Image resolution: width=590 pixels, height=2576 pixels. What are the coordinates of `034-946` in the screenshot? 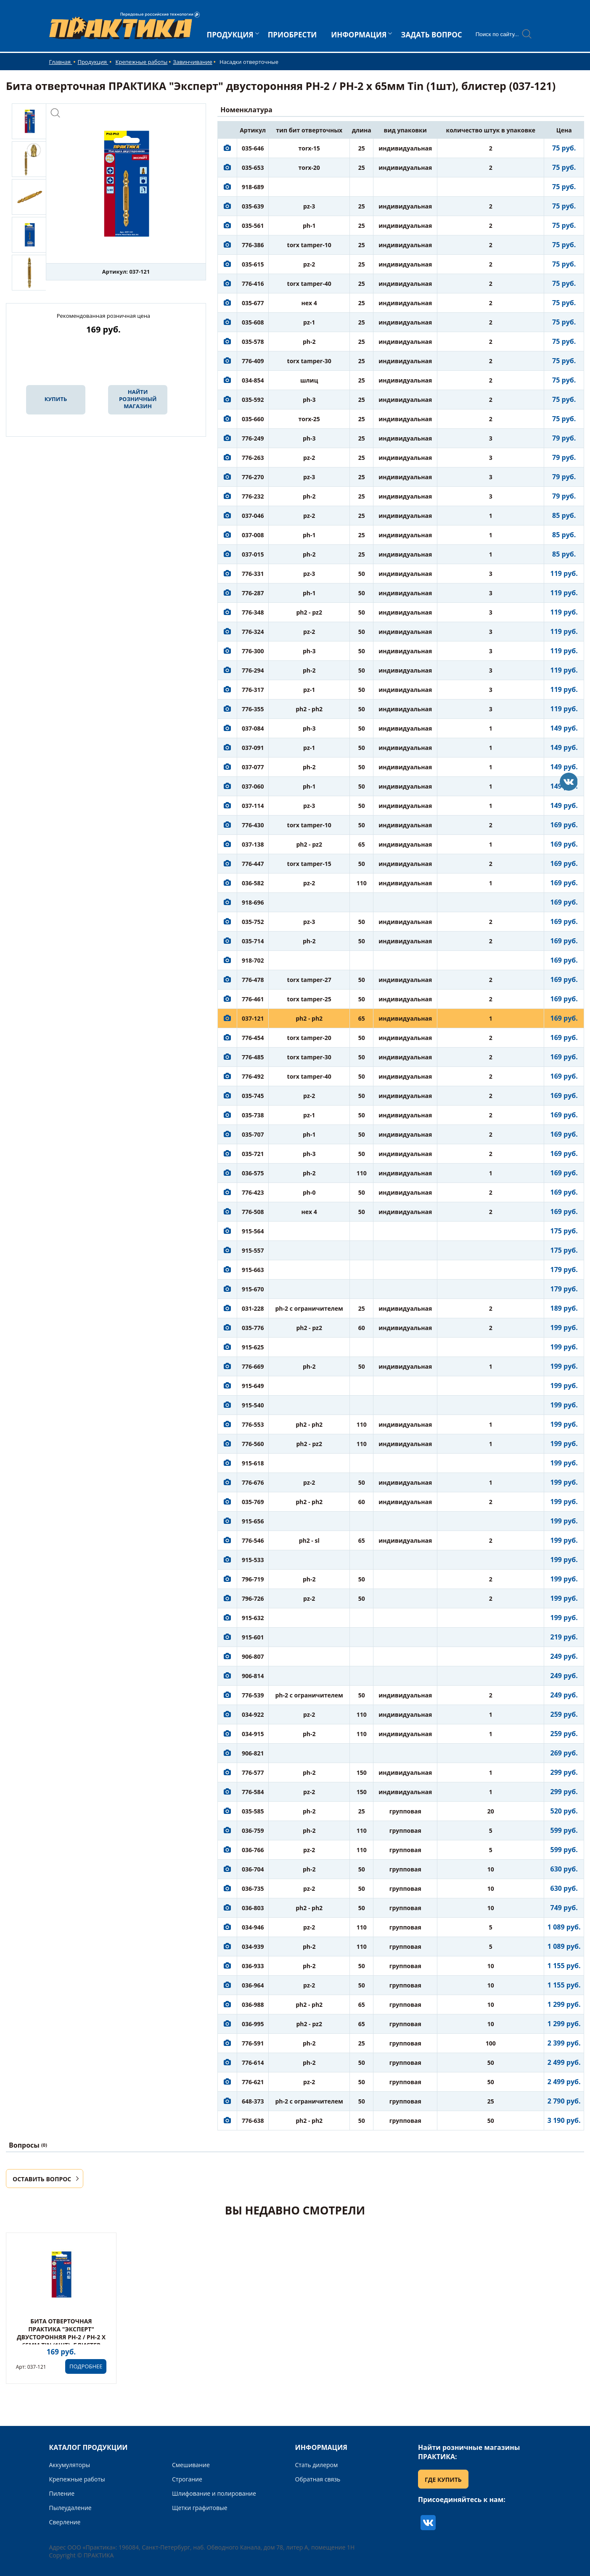 It's located at (253, 1927).